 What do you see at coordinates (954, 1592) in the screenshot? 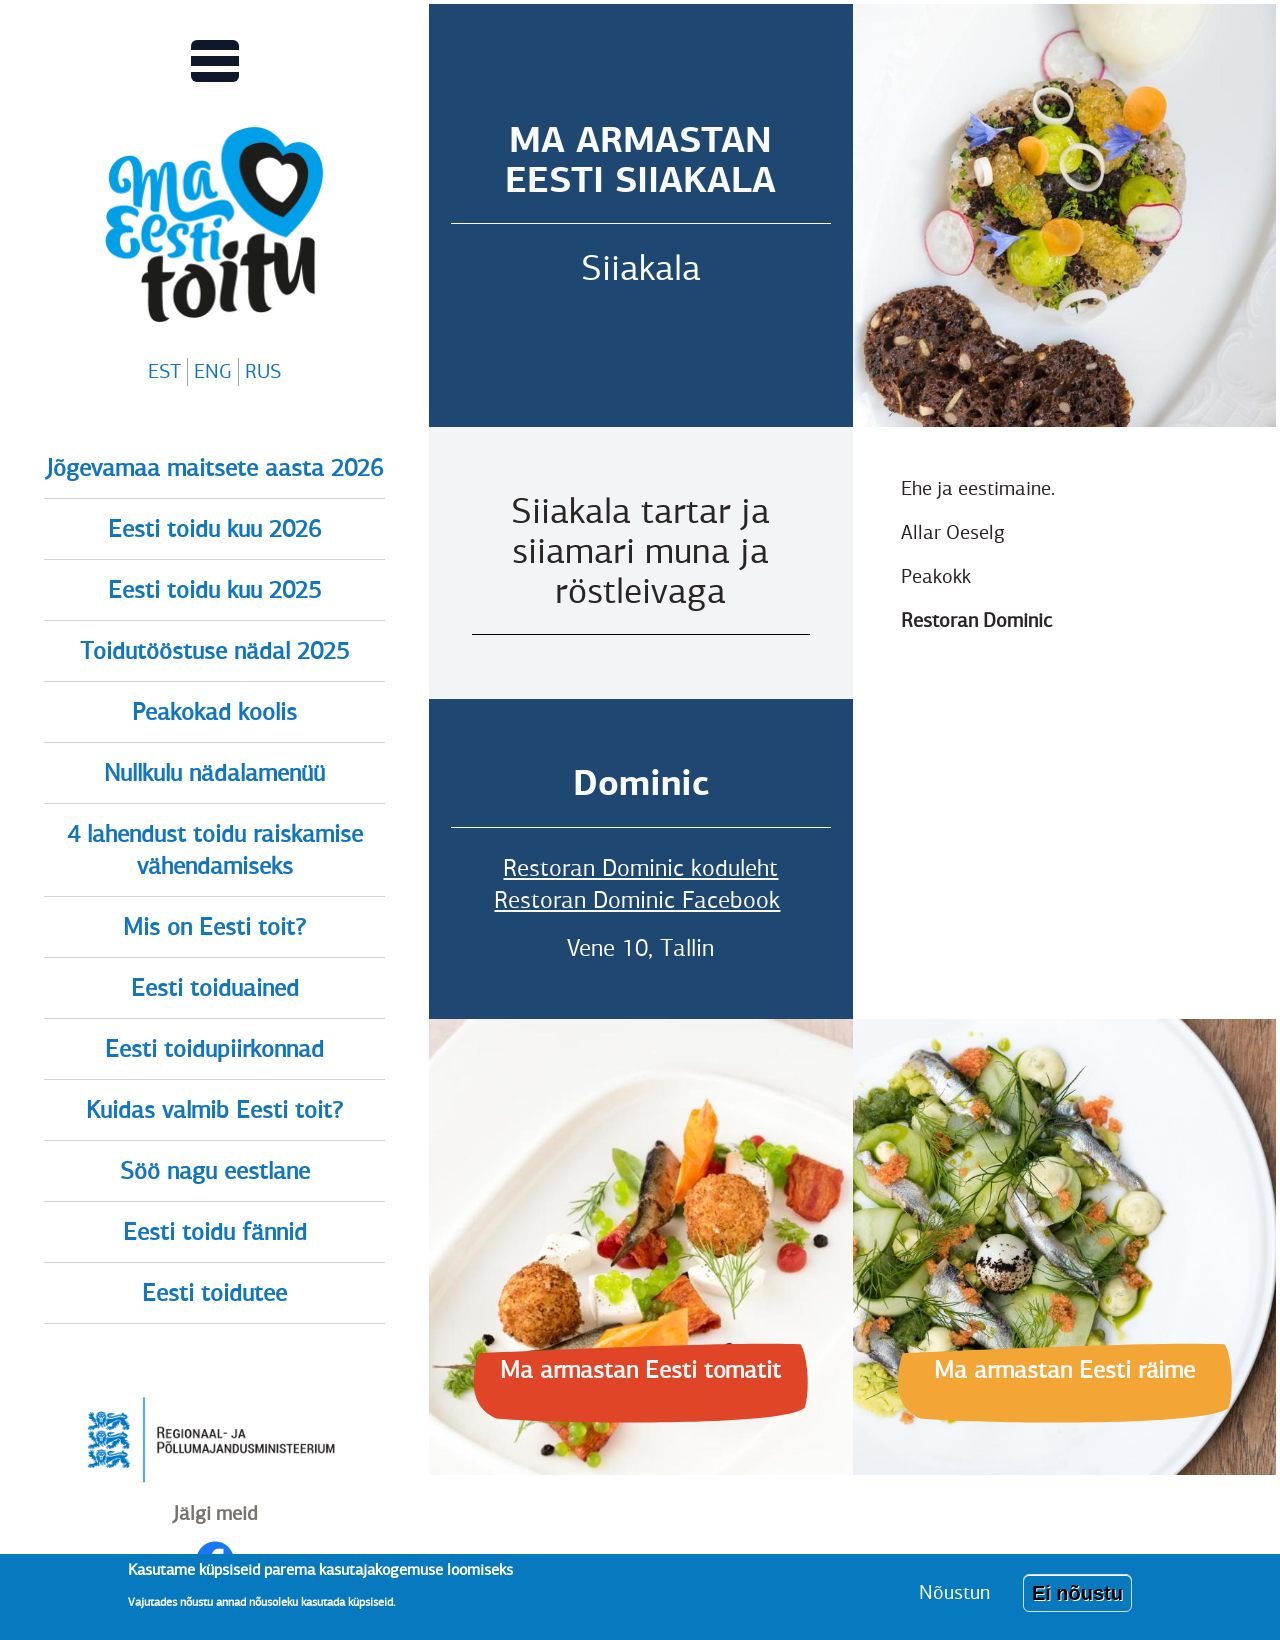
I see `Nõustun` at bounding box center [954, 1592].